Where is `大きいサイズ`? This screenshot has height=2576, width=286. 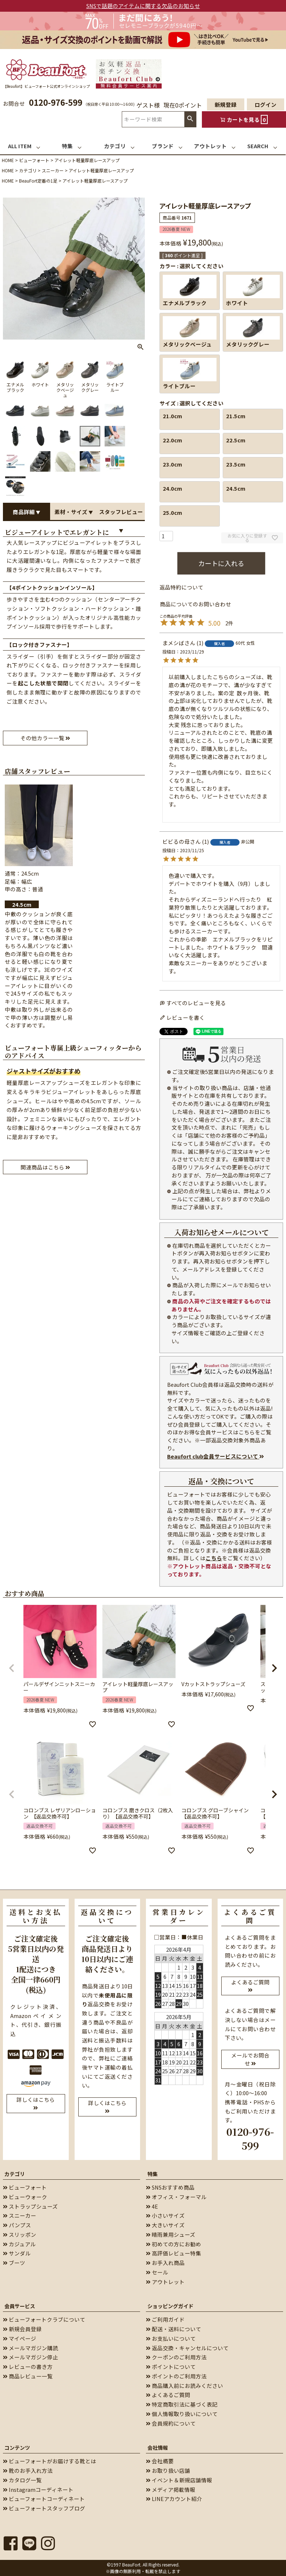
大きいサイズ is located at coordinates (165, 2225).